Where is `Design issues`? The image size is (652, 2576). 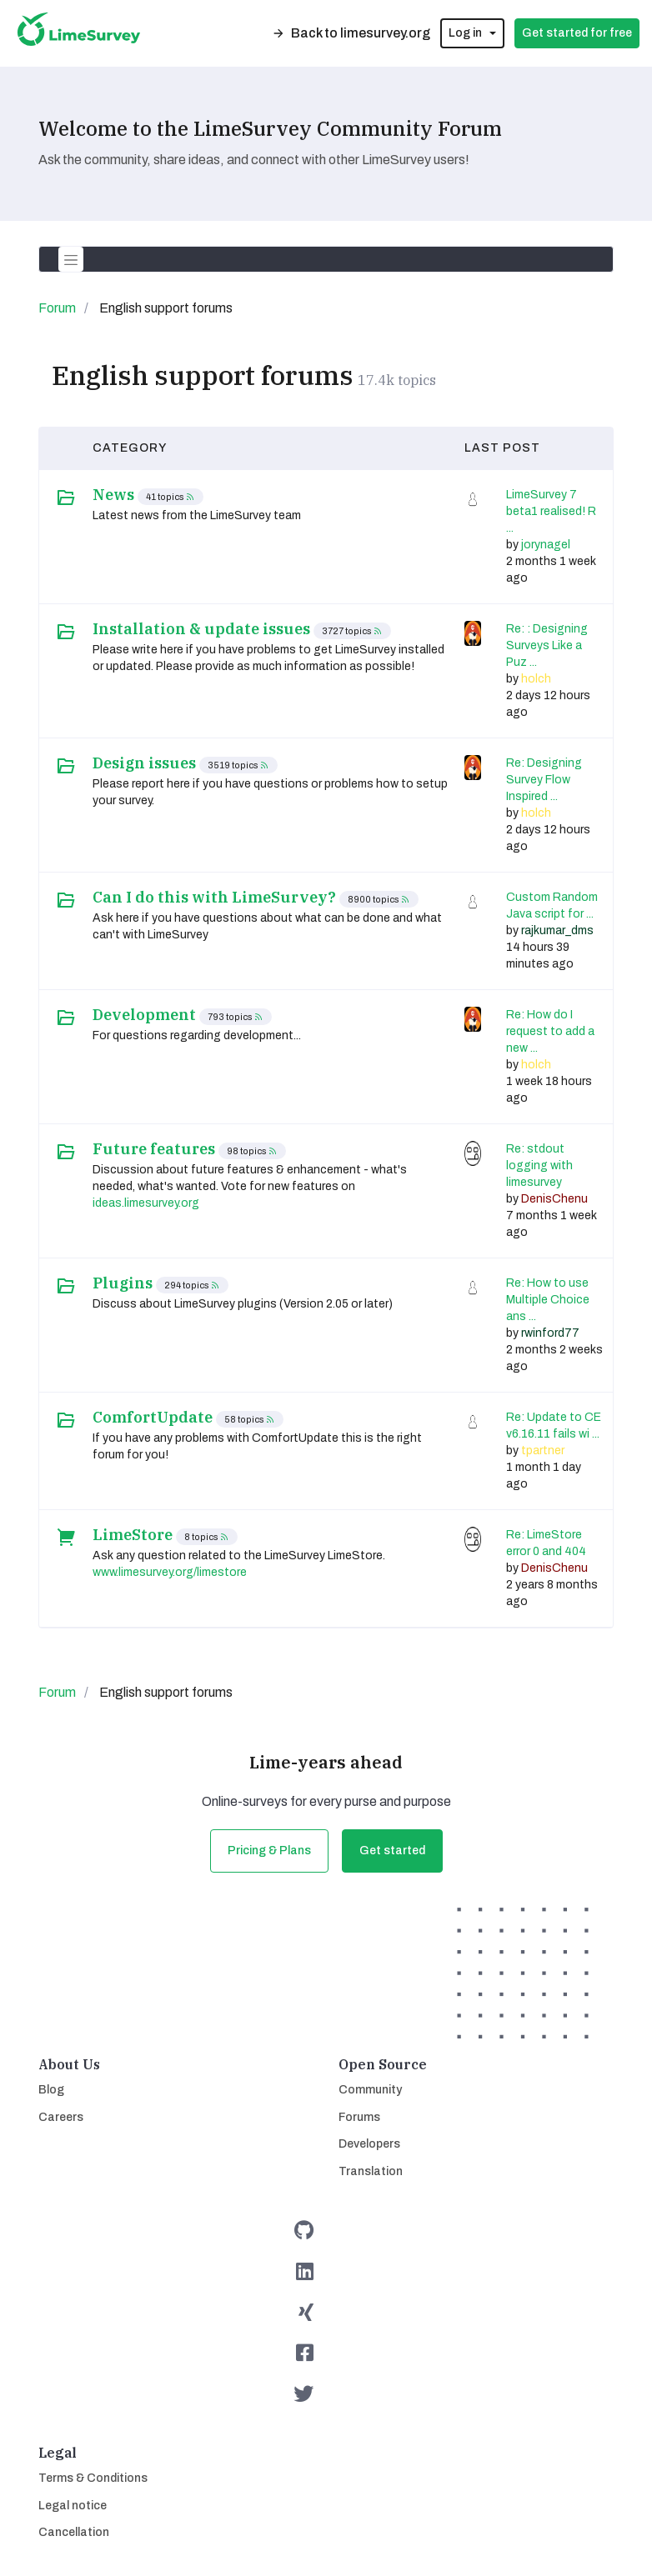
Design issues is located at coordinates (144, 763).